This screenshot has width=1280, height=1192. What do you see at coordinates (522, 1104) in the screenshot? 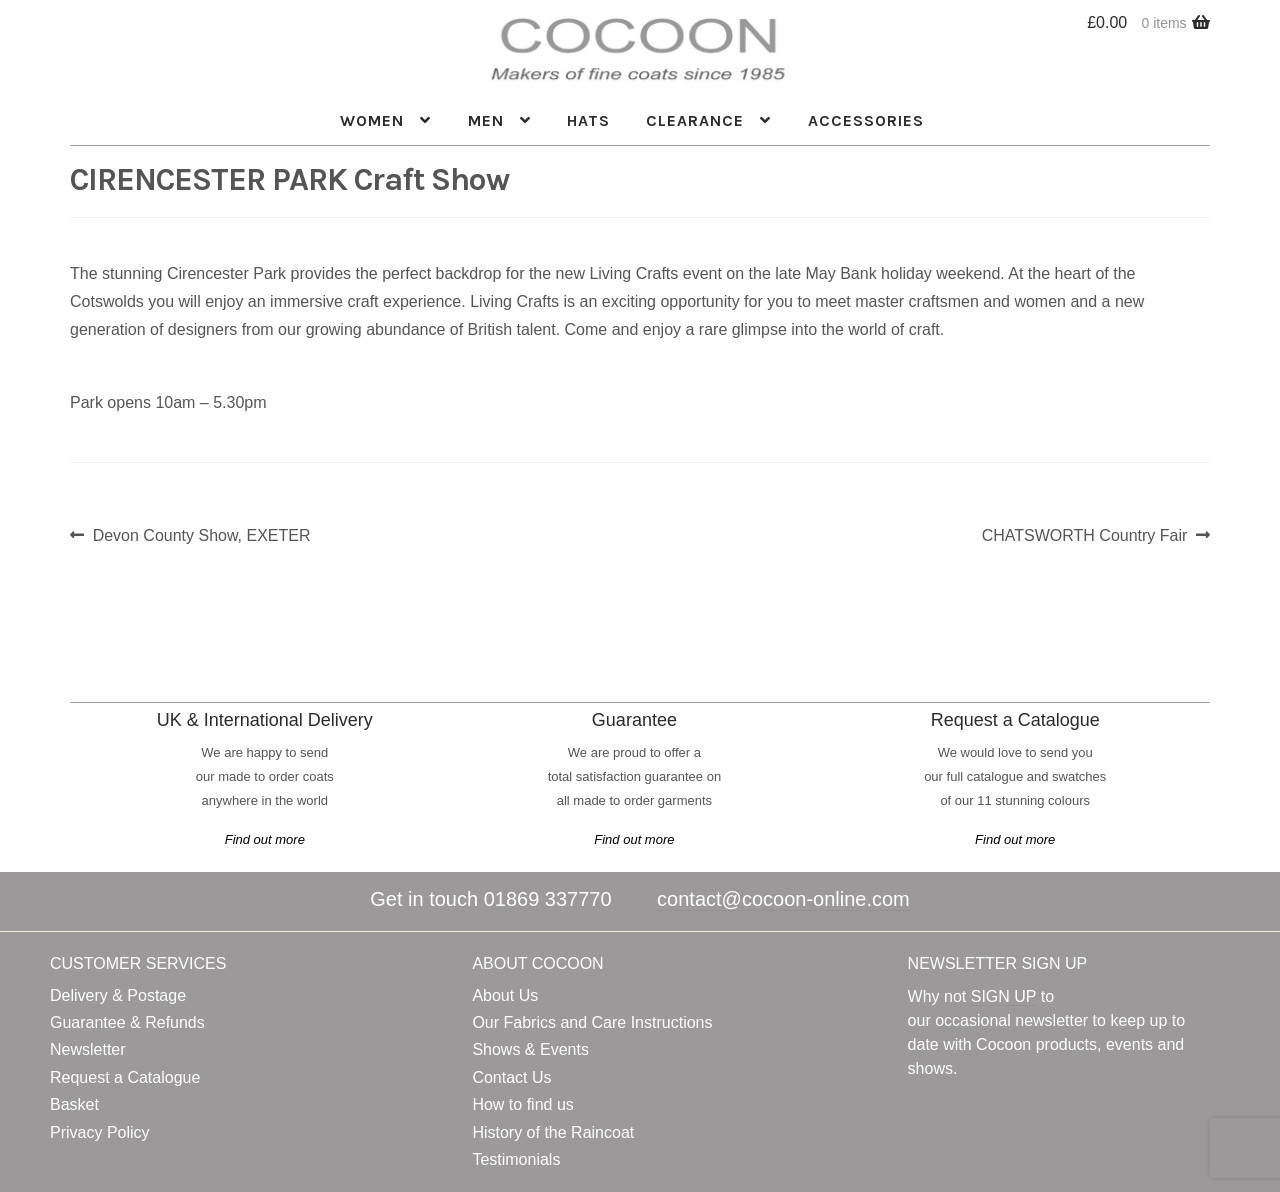
I see `How to find us` at bounding box center [522, 1104].